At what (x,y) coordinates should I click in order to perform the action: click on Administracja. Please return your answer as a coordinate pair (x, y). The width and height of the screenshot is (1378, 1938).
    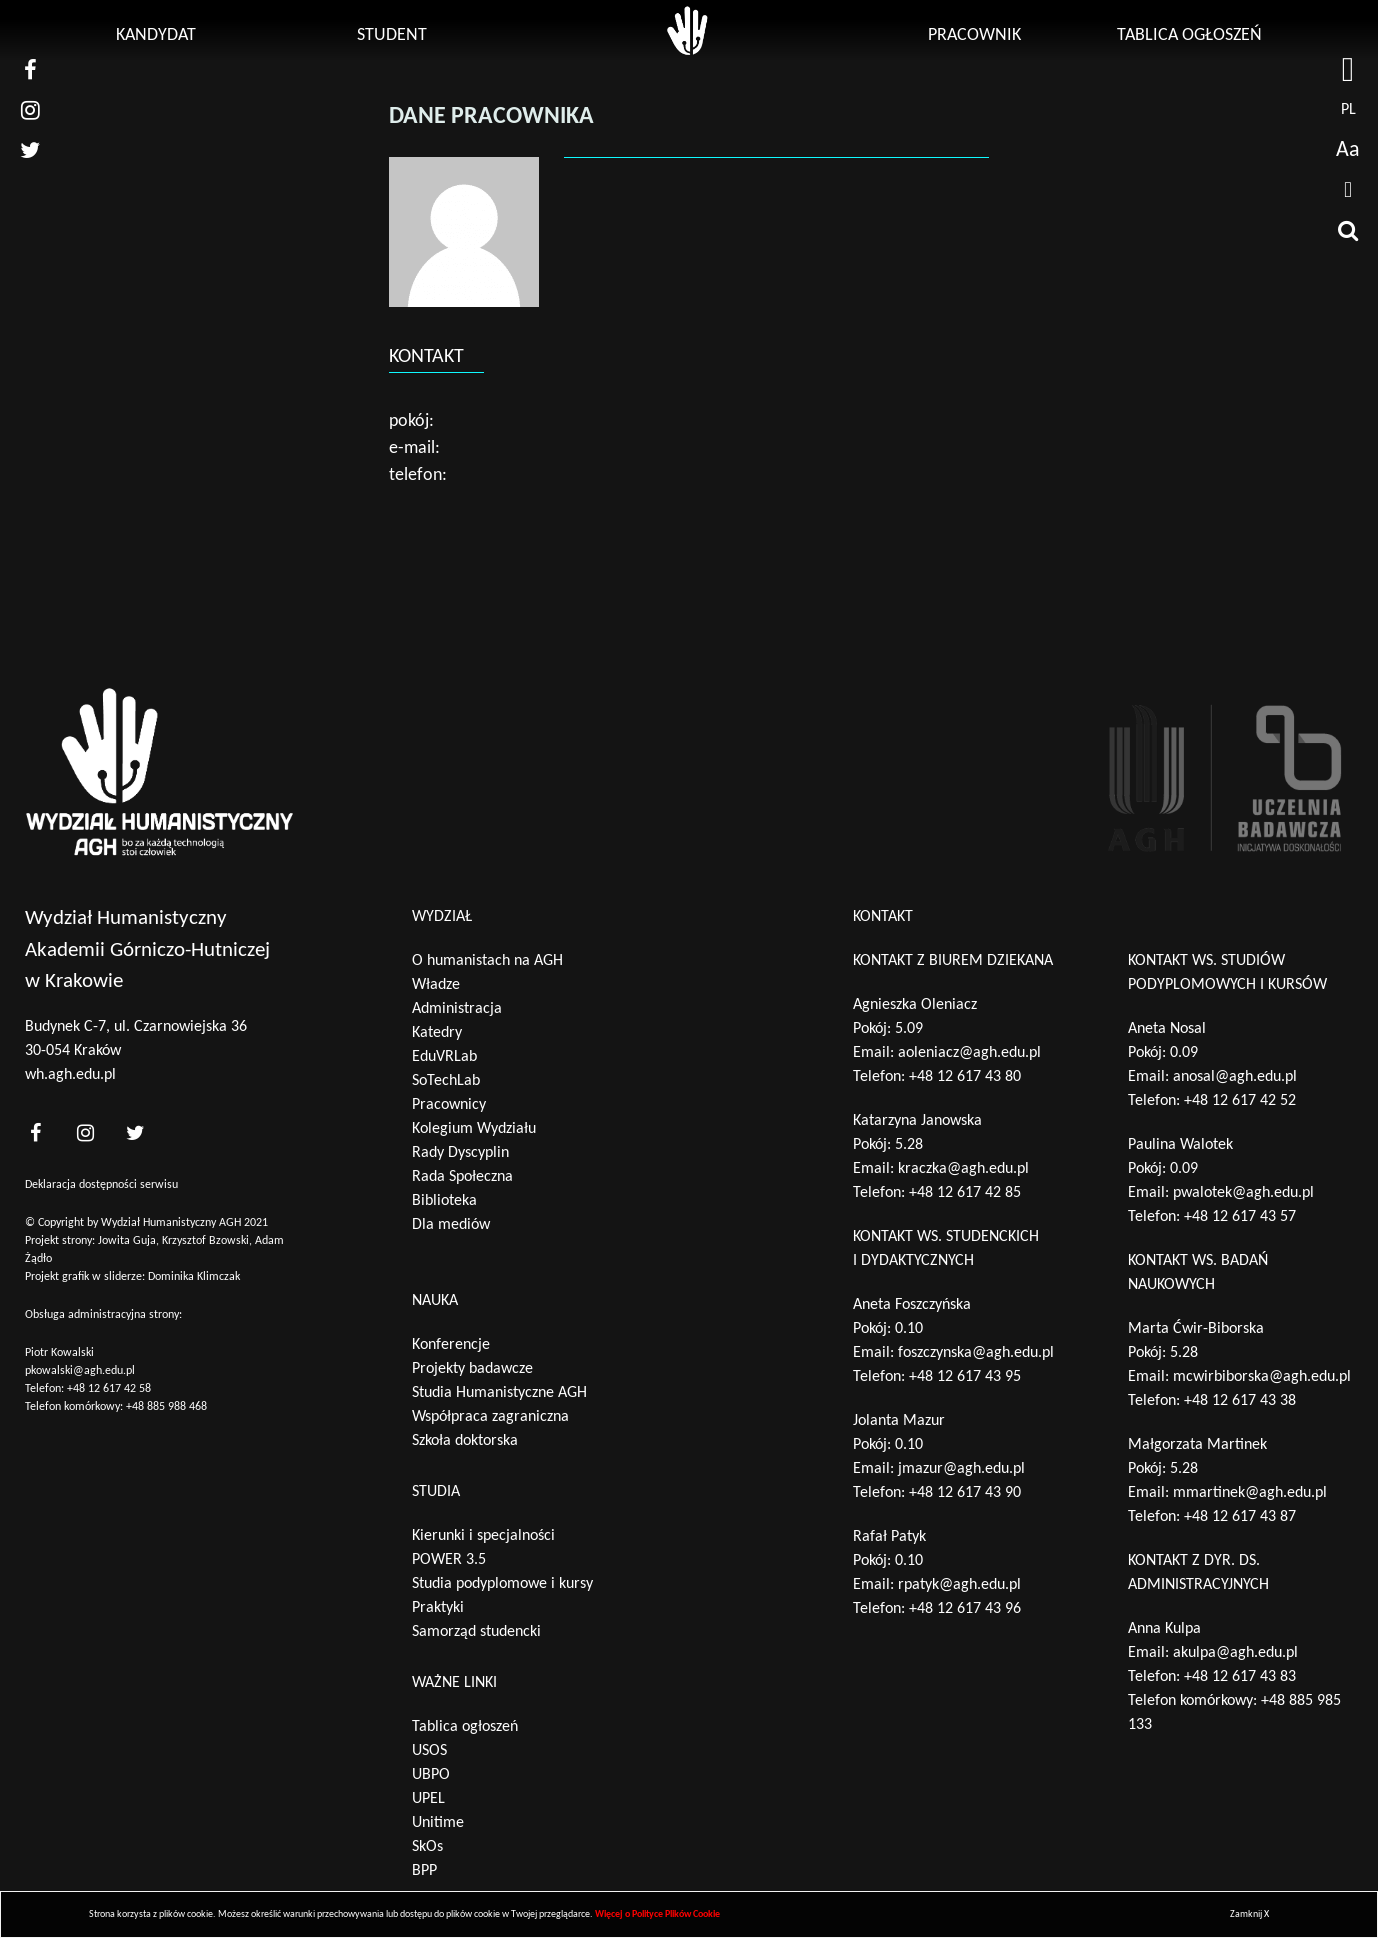
    Looking at the image, I should click on (457, 1009).